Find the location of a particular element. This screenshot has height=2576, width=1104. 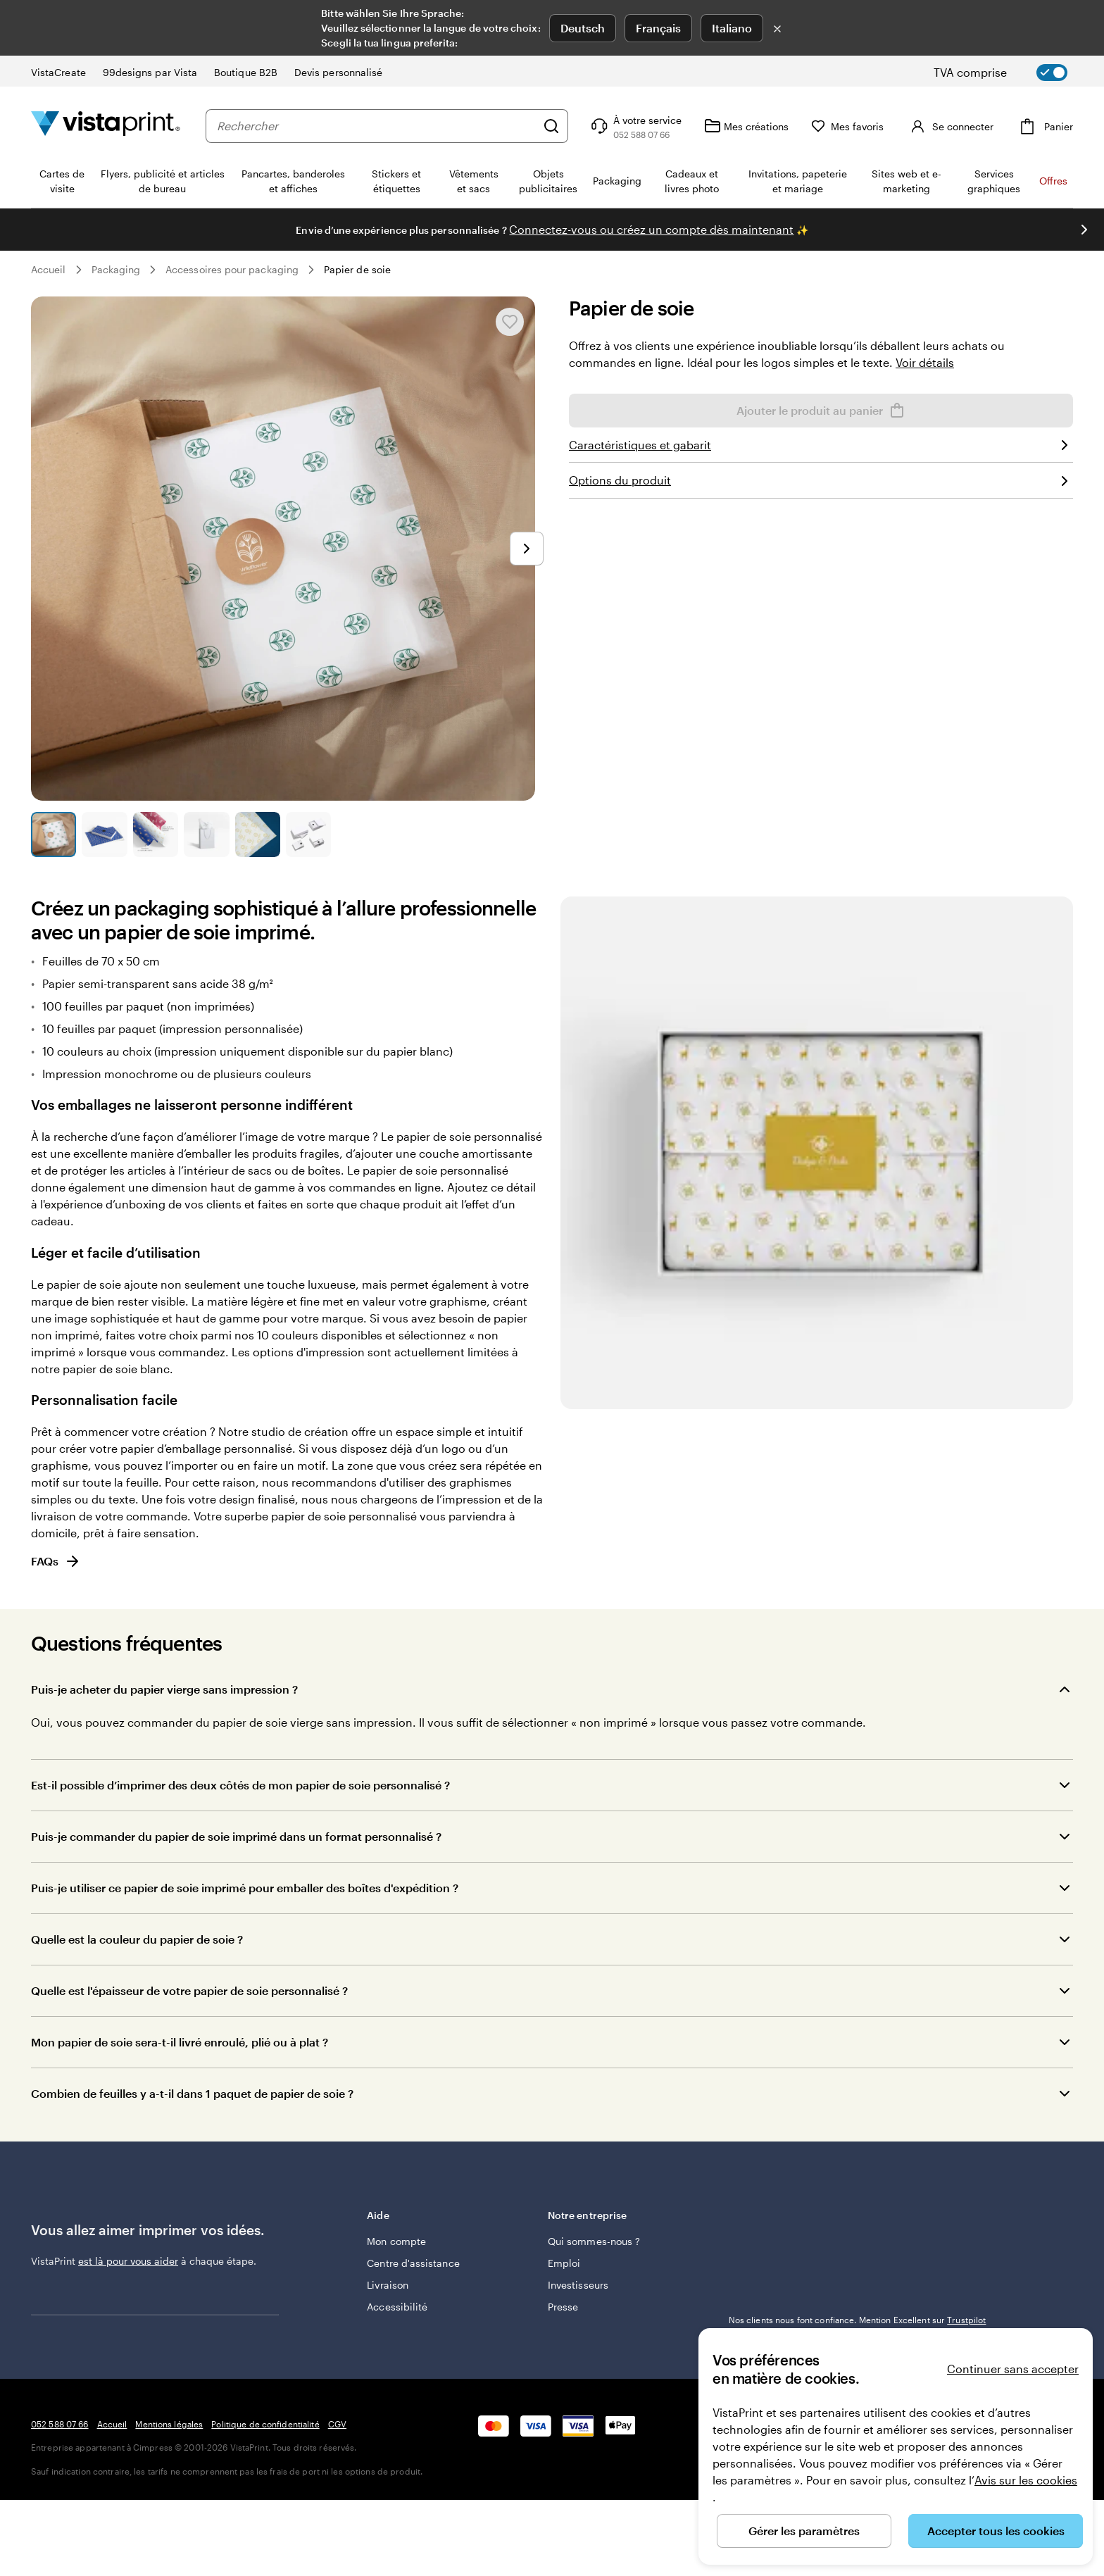

Mentions légales is located at coordinates (169, 2500).